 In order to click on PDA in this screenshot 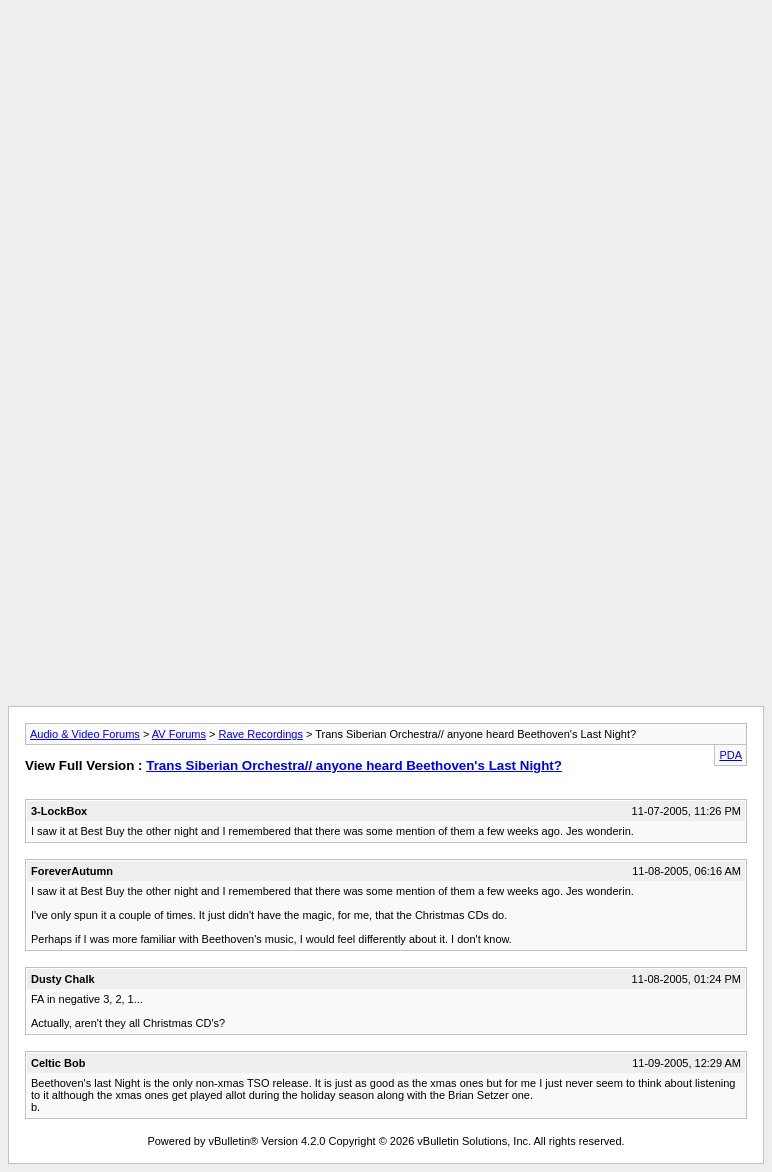, I will do `click(730, 755)`.